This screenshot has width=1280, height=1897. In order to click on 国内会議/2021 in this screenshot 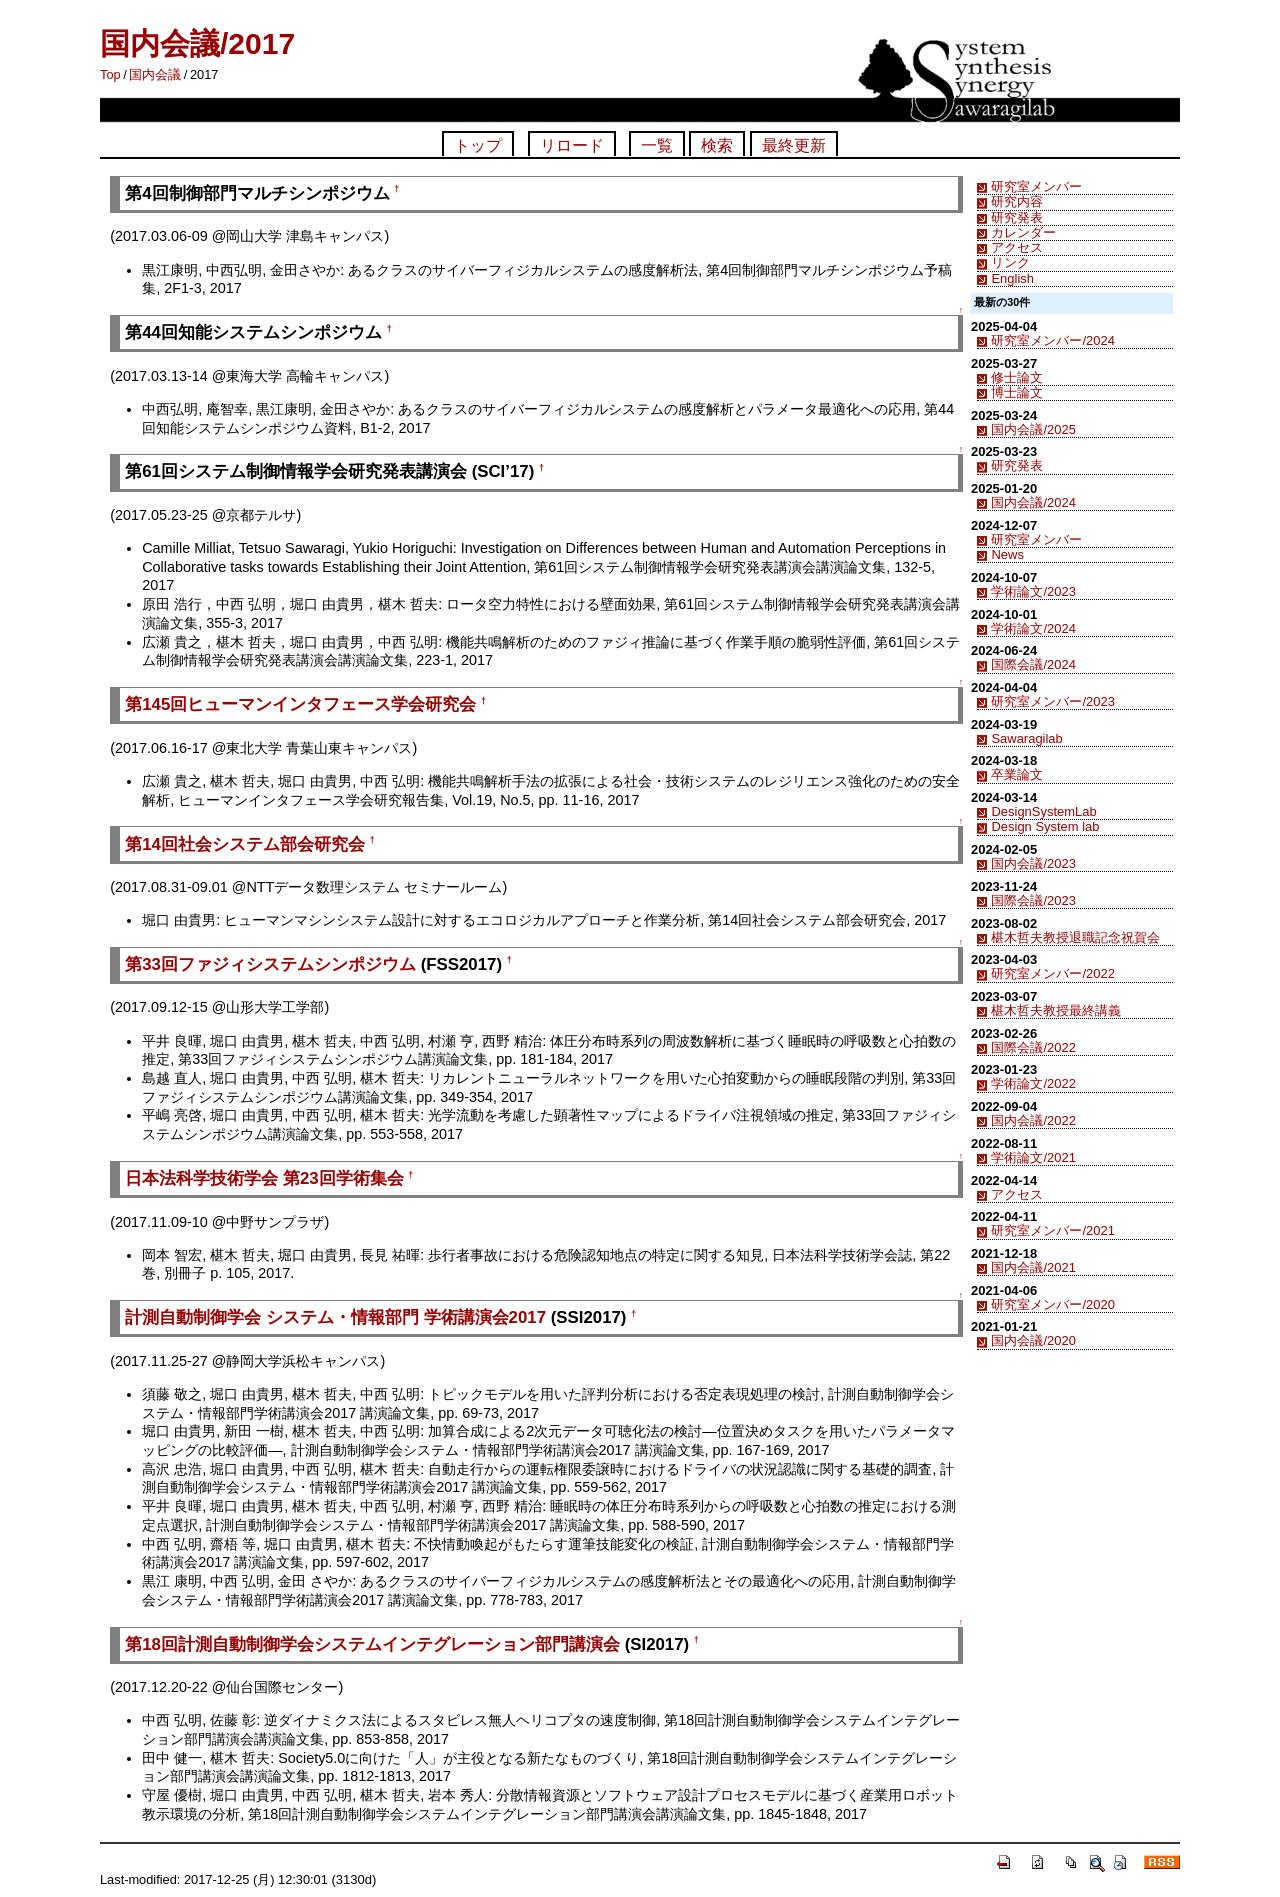, I will do `click(1033, 1267)`.